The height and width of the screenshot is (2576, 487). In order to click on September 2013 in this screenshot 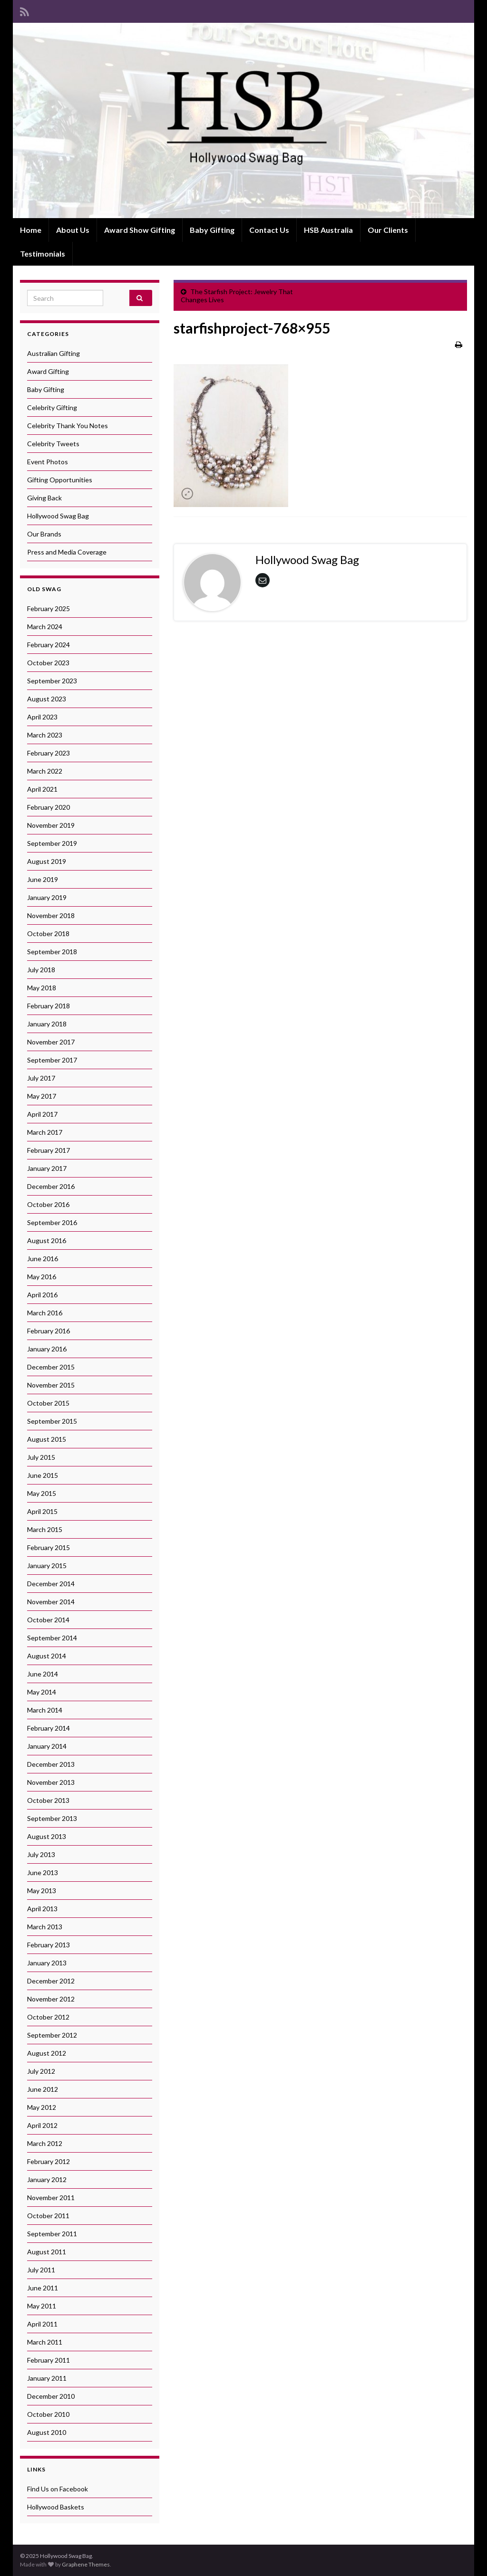, I will do `click(52, 1818)`.